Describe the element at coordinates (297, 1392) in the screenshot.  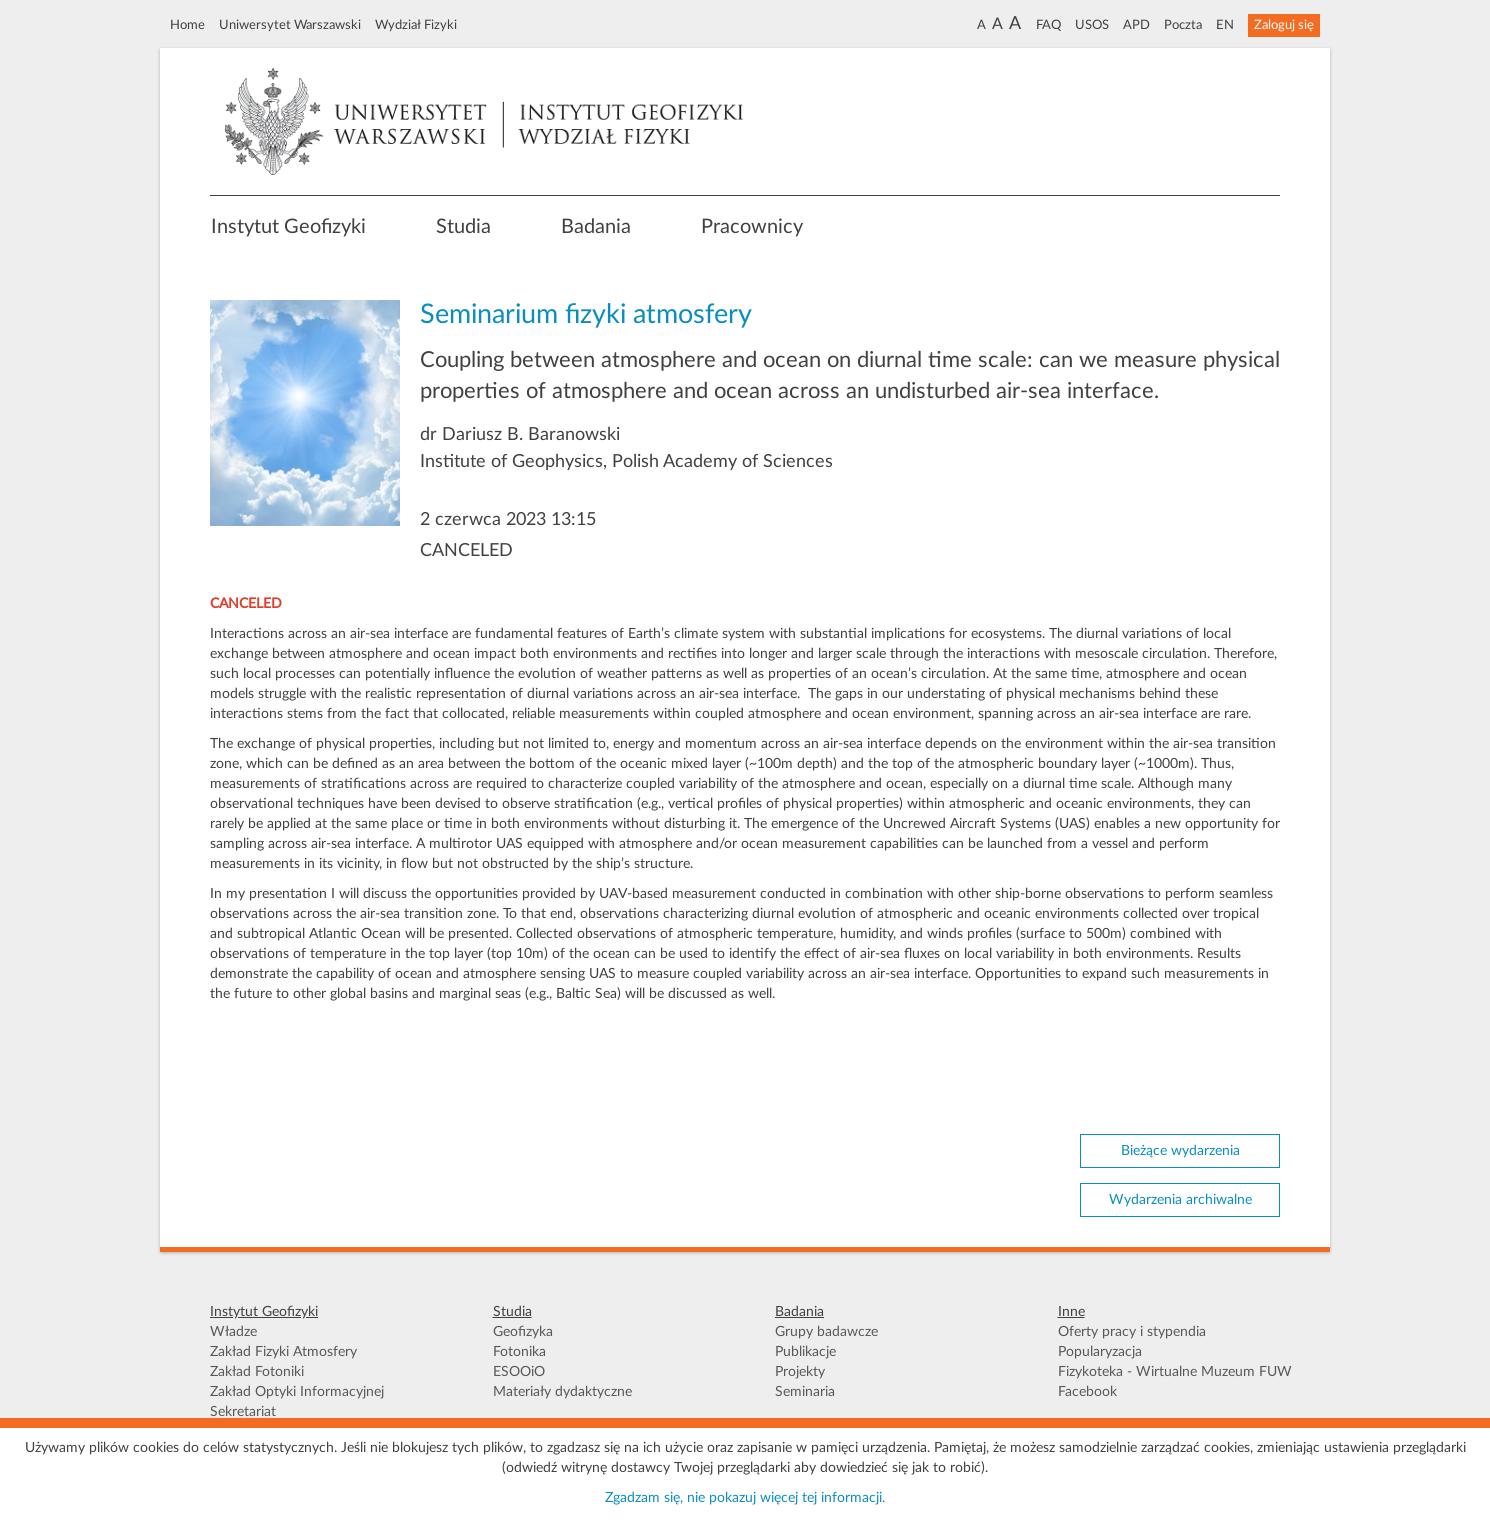
I see `Zakład Optyki Informacyjnej` at that location.